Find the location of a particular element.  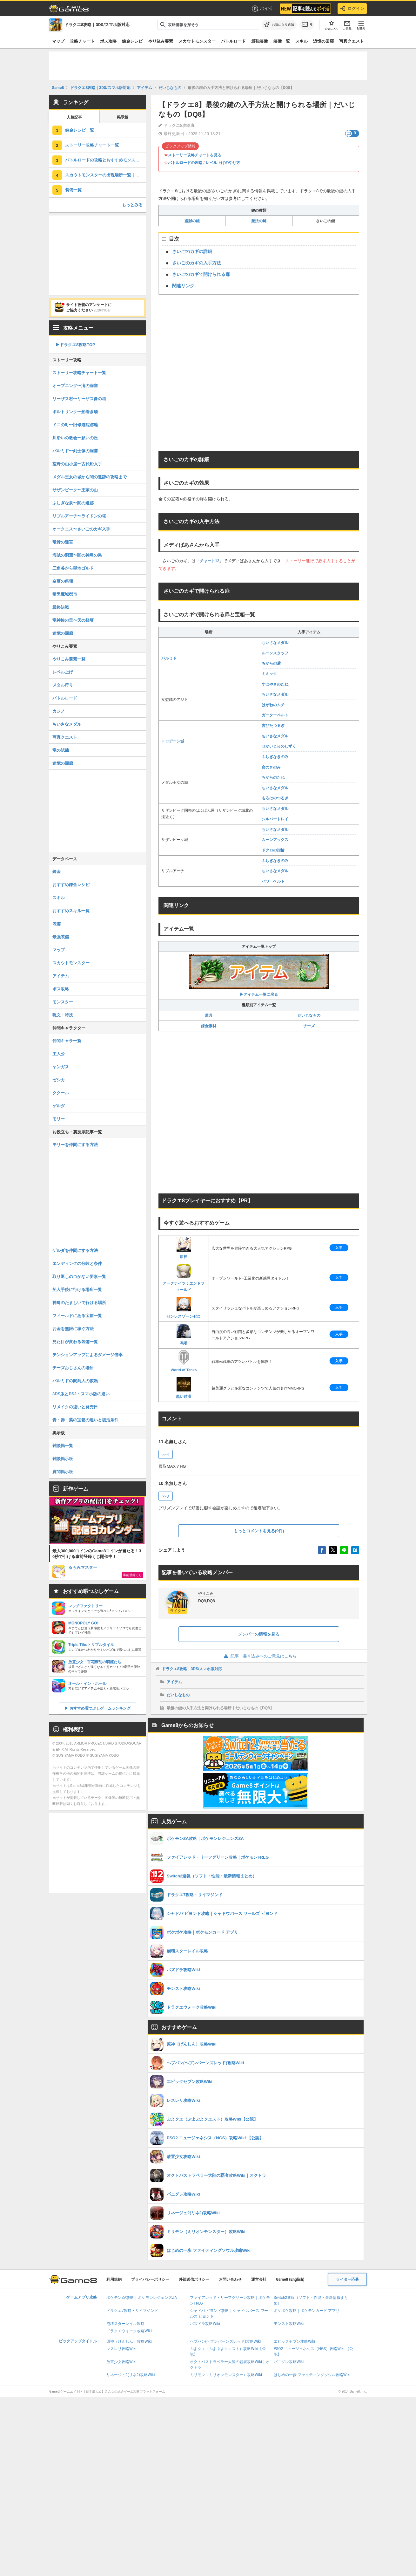

はがねのムチ is located at coordinates (273, 705).